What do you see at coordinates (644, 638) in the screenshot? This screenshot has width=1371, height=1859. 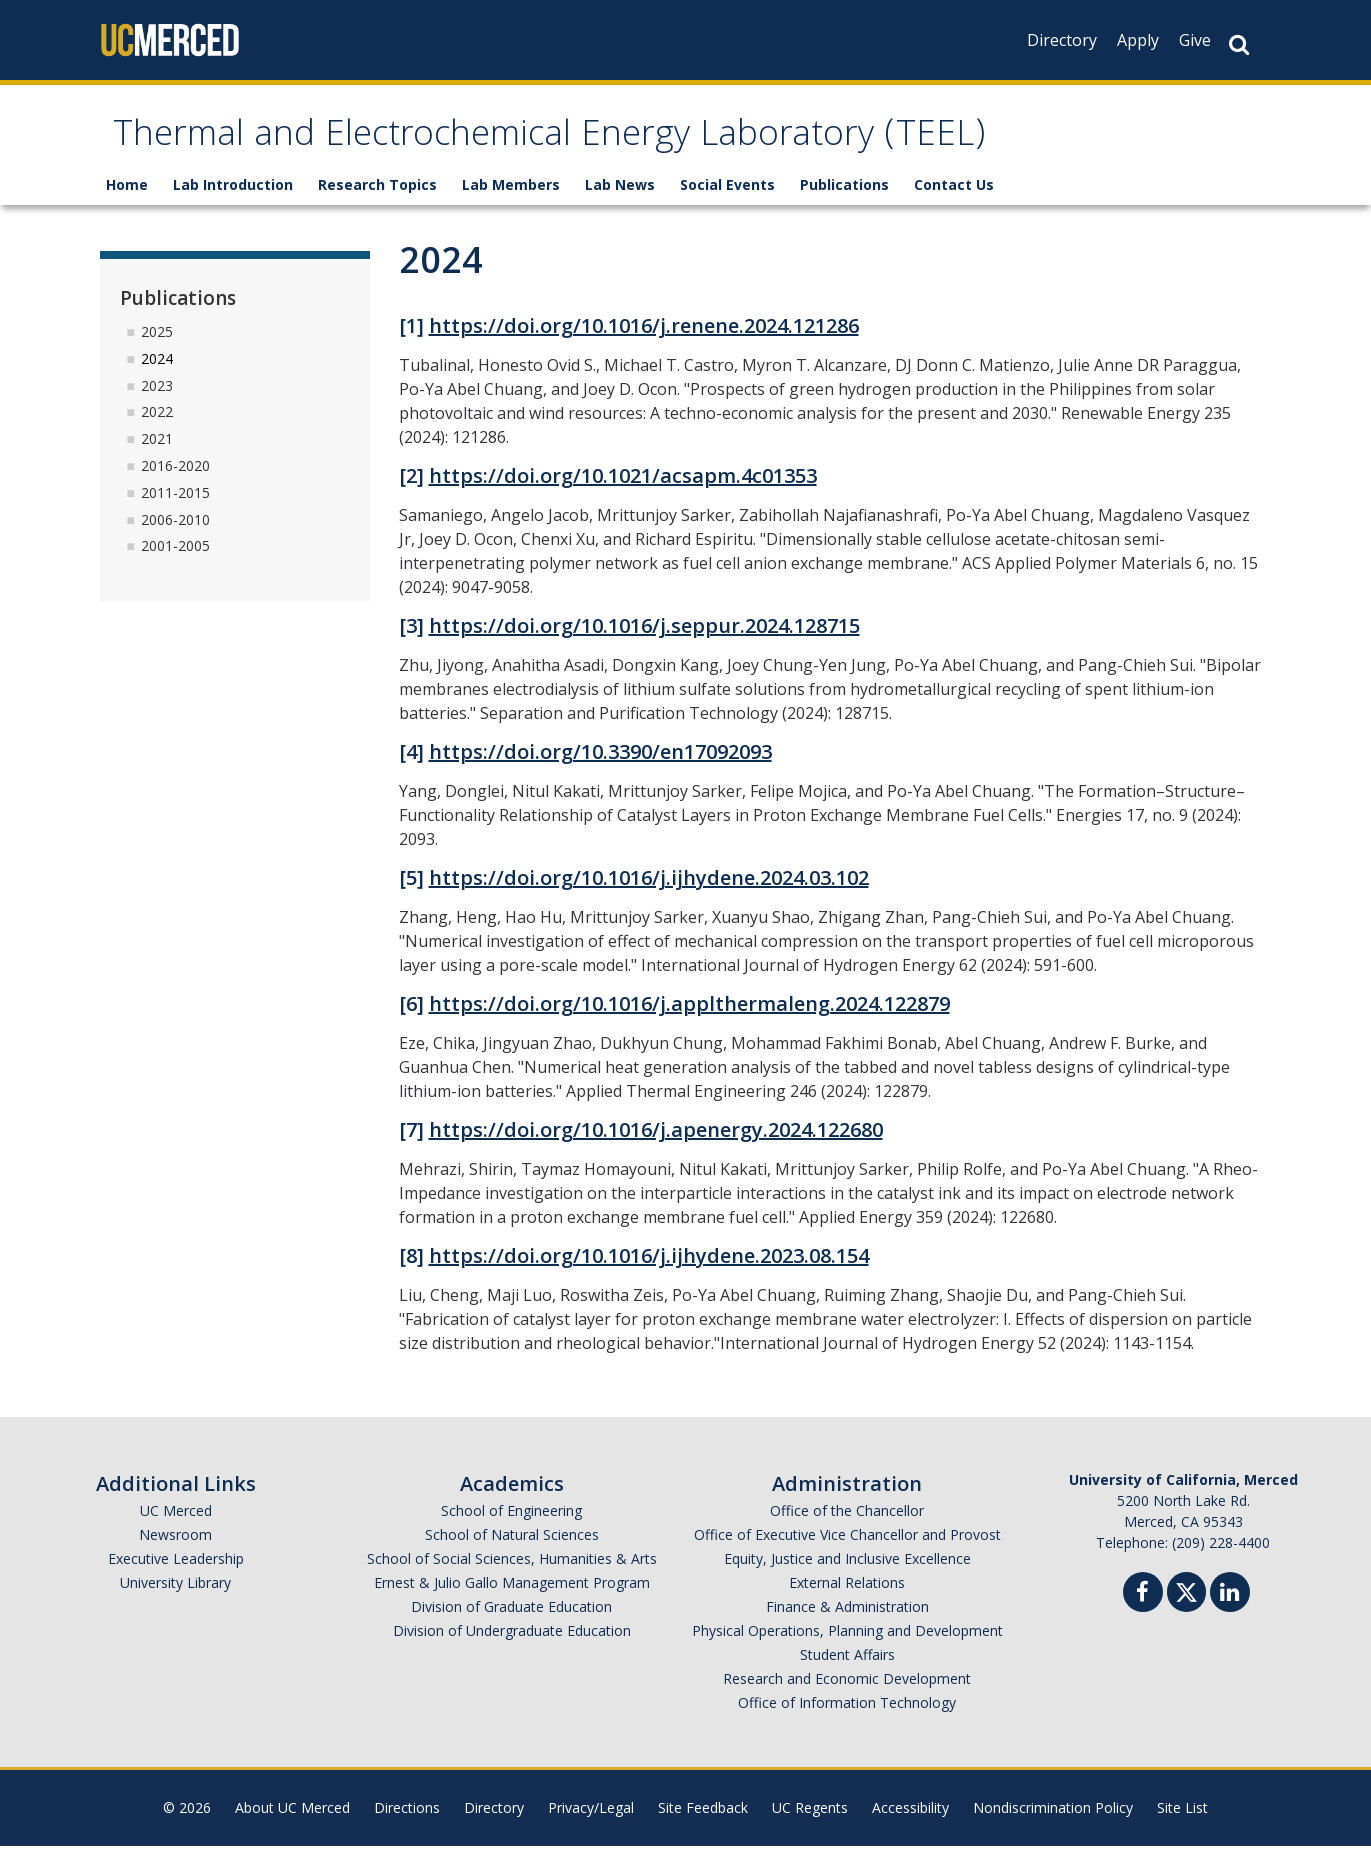 I see `https://doi.org/10.1016/j.seppur.2024.128715` at bounding box center [644, 638].